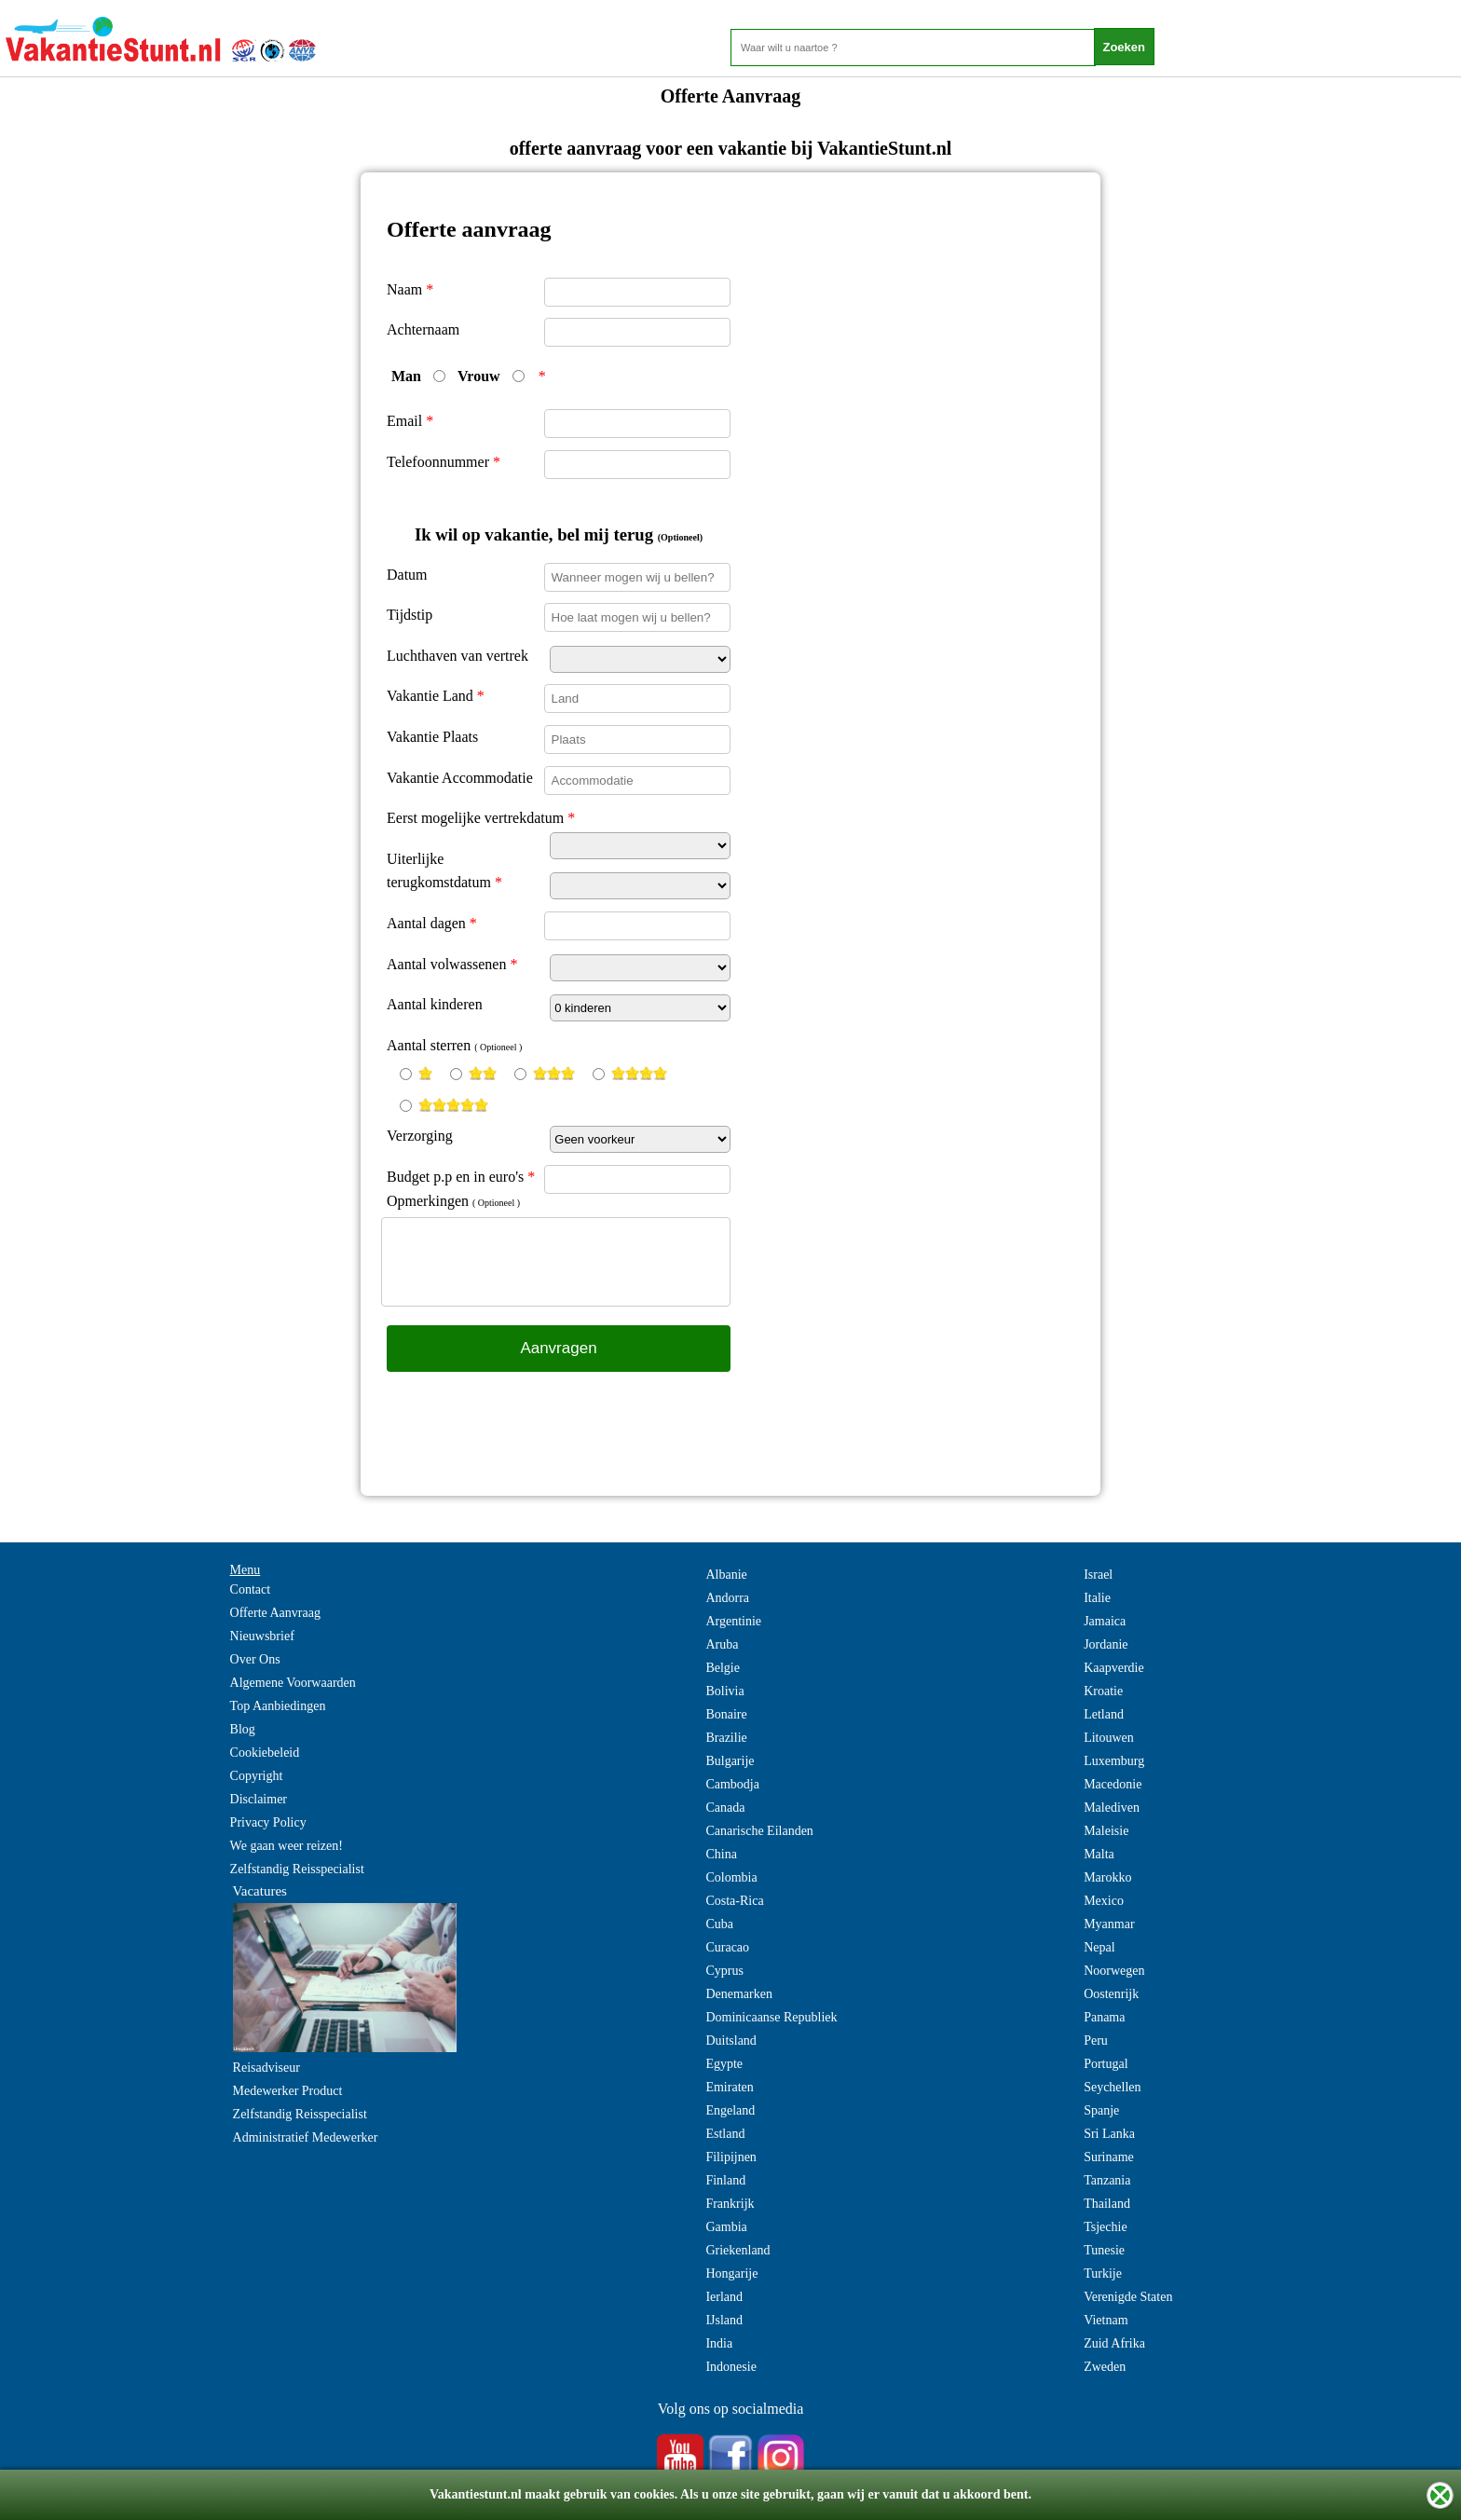 This screenshot has height=2520, width=1461. I want to click on Noorwegen, so click(1114, 1971).